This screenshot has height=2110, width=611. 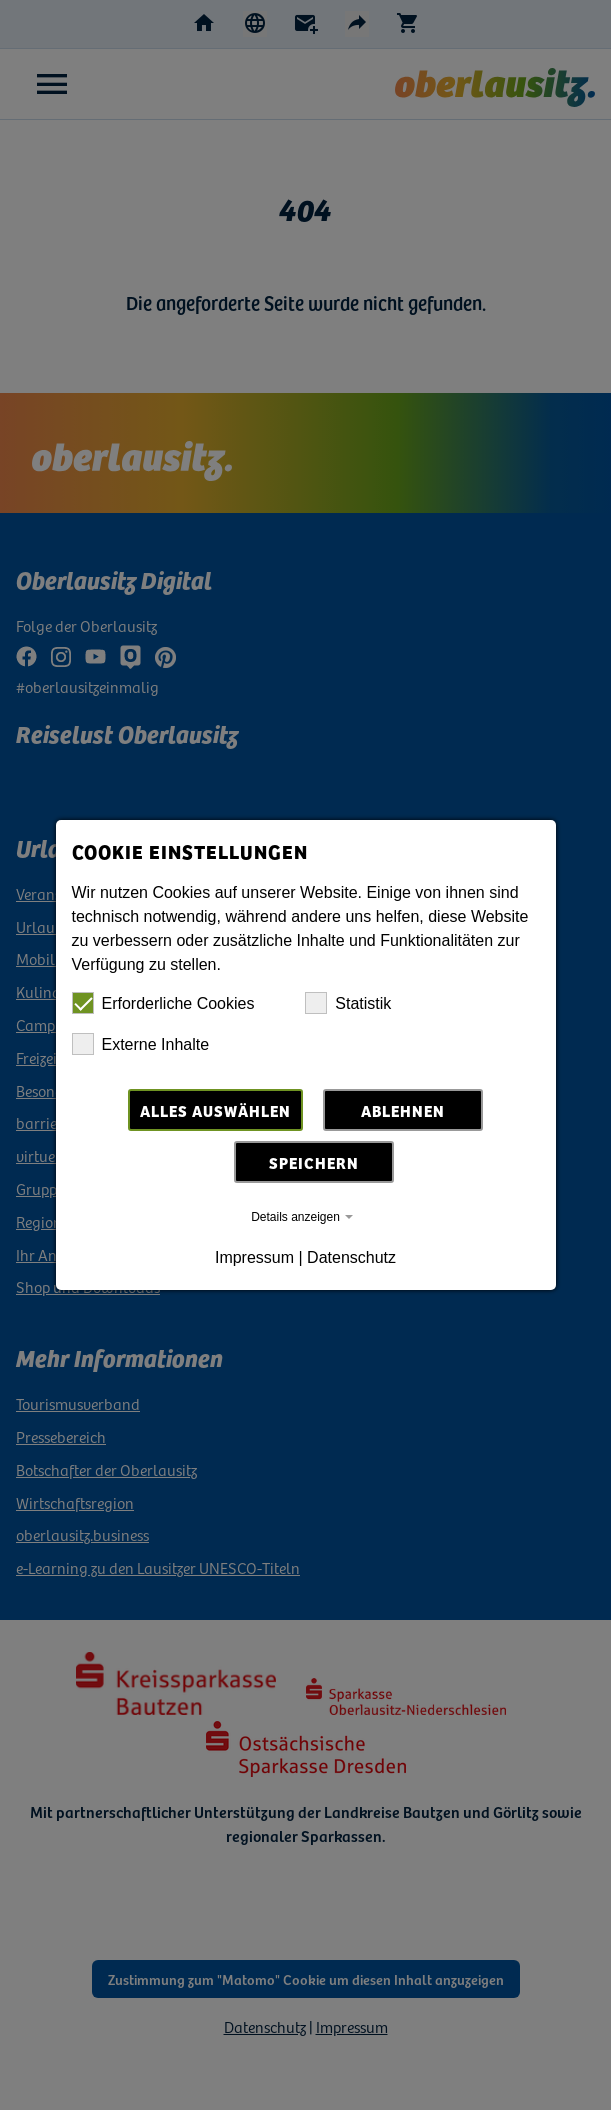 What do you see at coordinates (403, 1110) in the screenshot?
I see `Ablehnen` at bounding box center [403, 1110].